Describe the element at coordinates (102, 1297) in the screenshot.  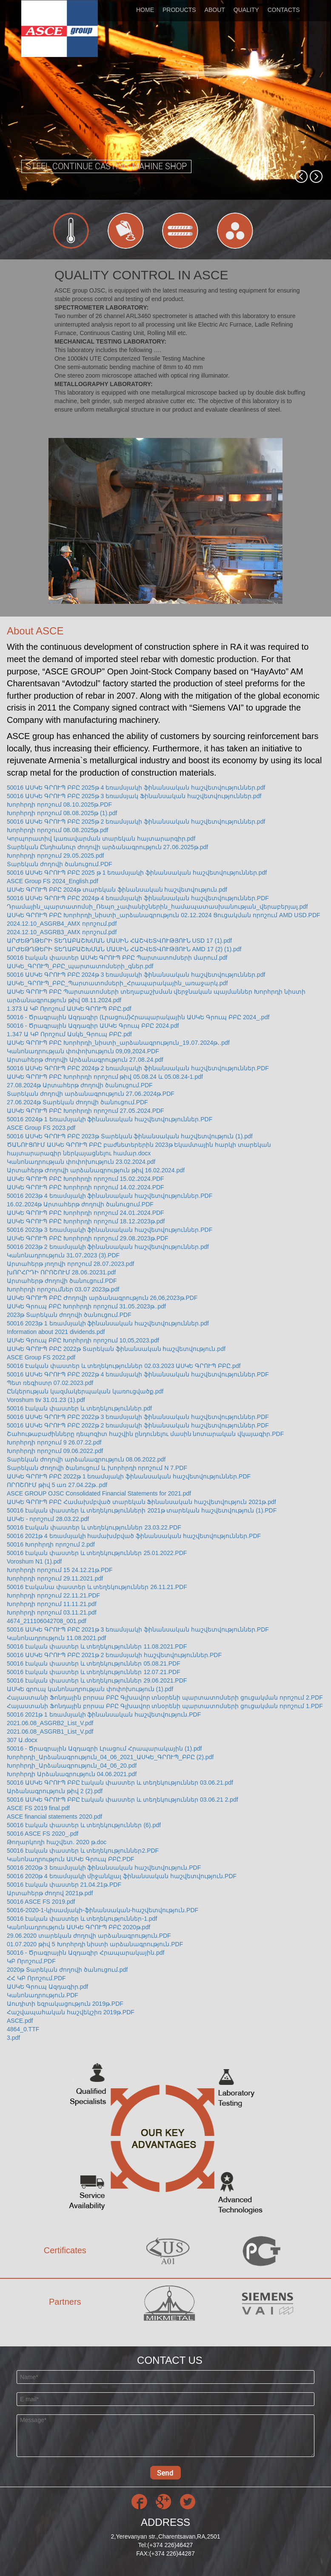
I see `ԱՍԿԵ ԳՐՈՒՊ ԲԲԸ Ժողովի արձանագրություն 26,06,2023թ.PDF` at that location.